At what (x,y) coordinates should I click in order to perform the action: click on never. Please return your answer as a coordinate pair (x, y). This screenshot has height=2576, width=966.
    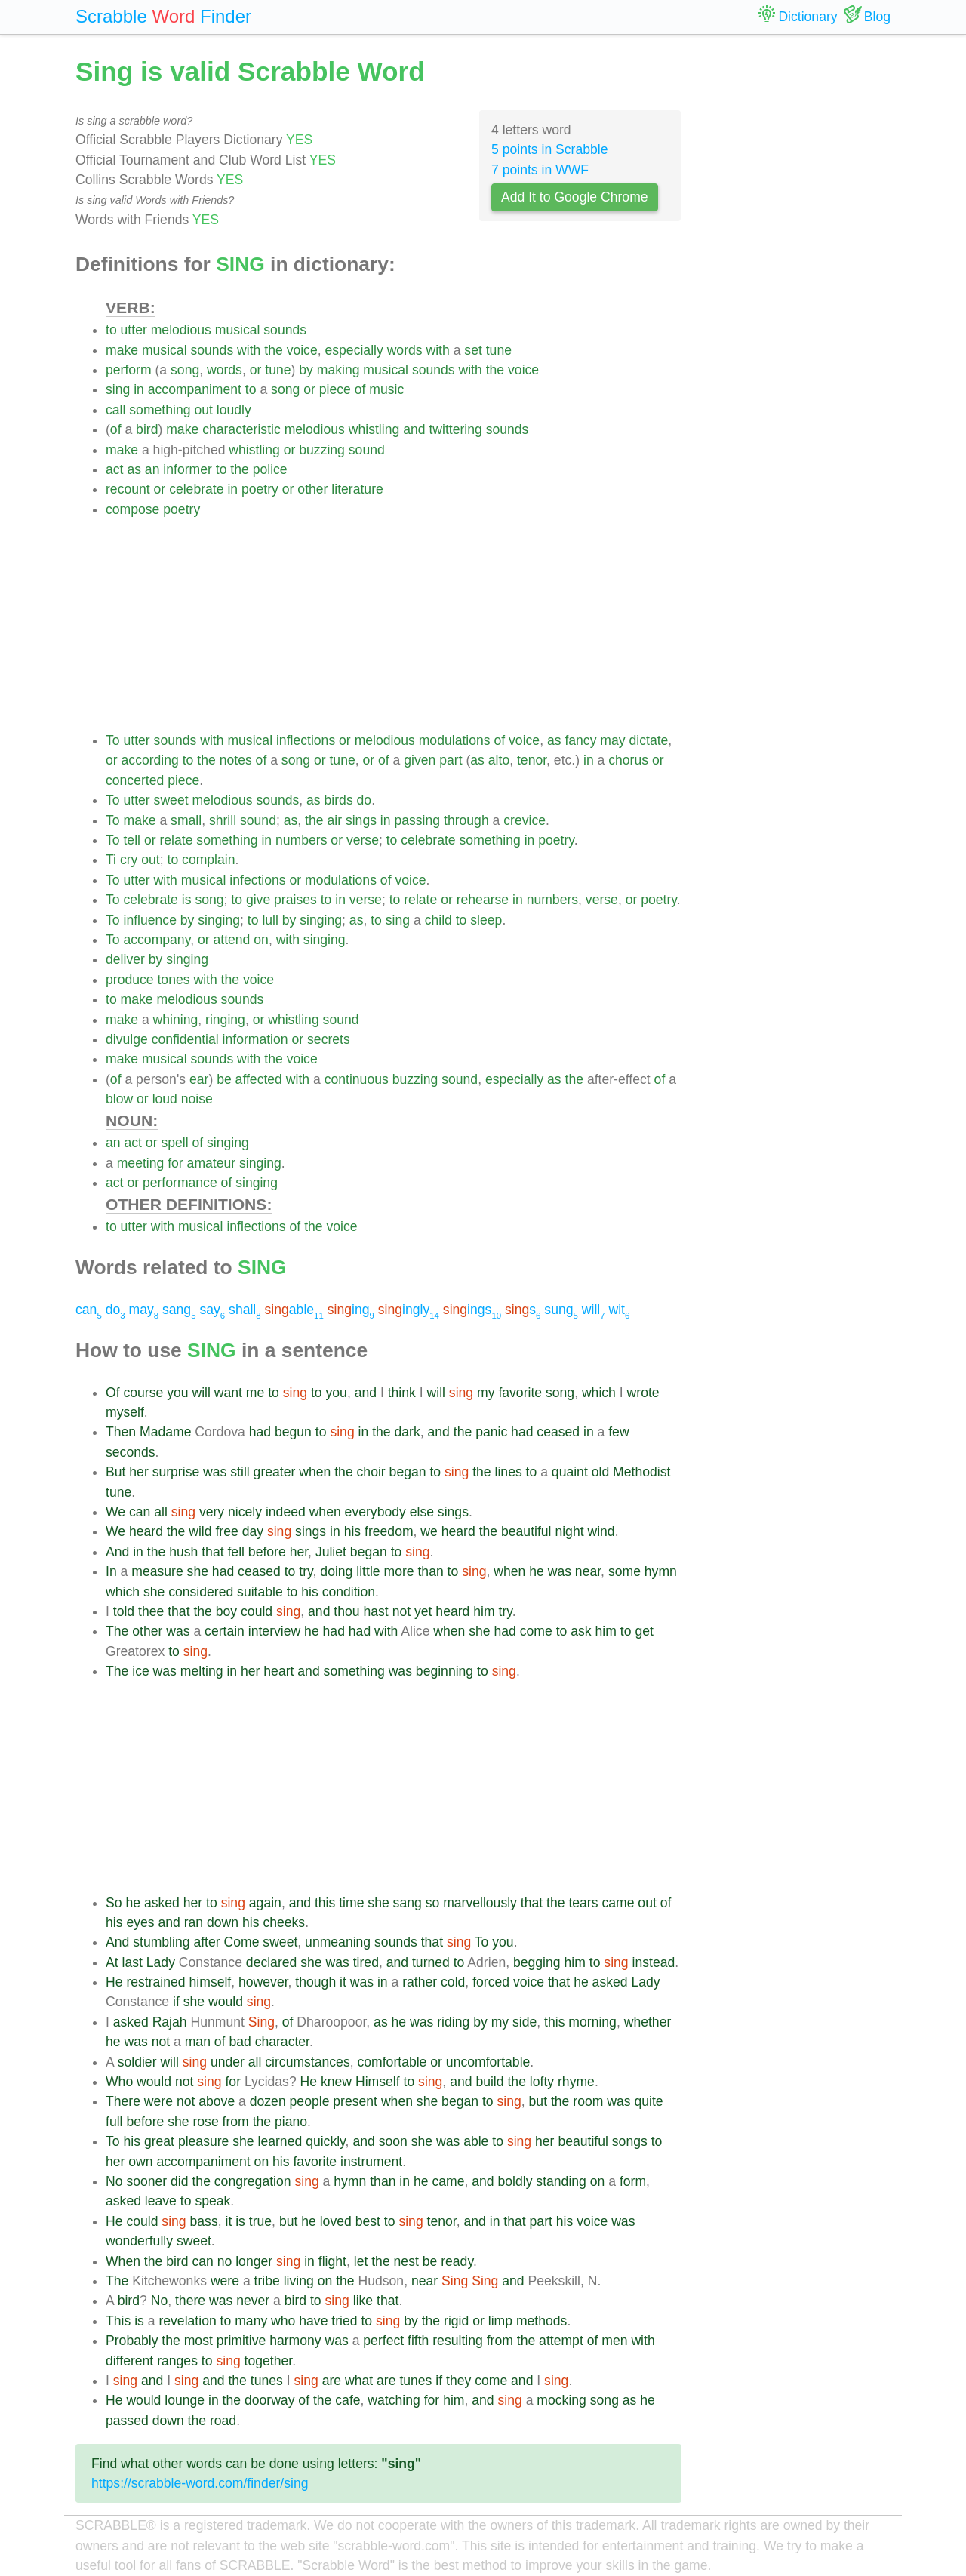
    Looking at the image, I should click on (252, 2300).